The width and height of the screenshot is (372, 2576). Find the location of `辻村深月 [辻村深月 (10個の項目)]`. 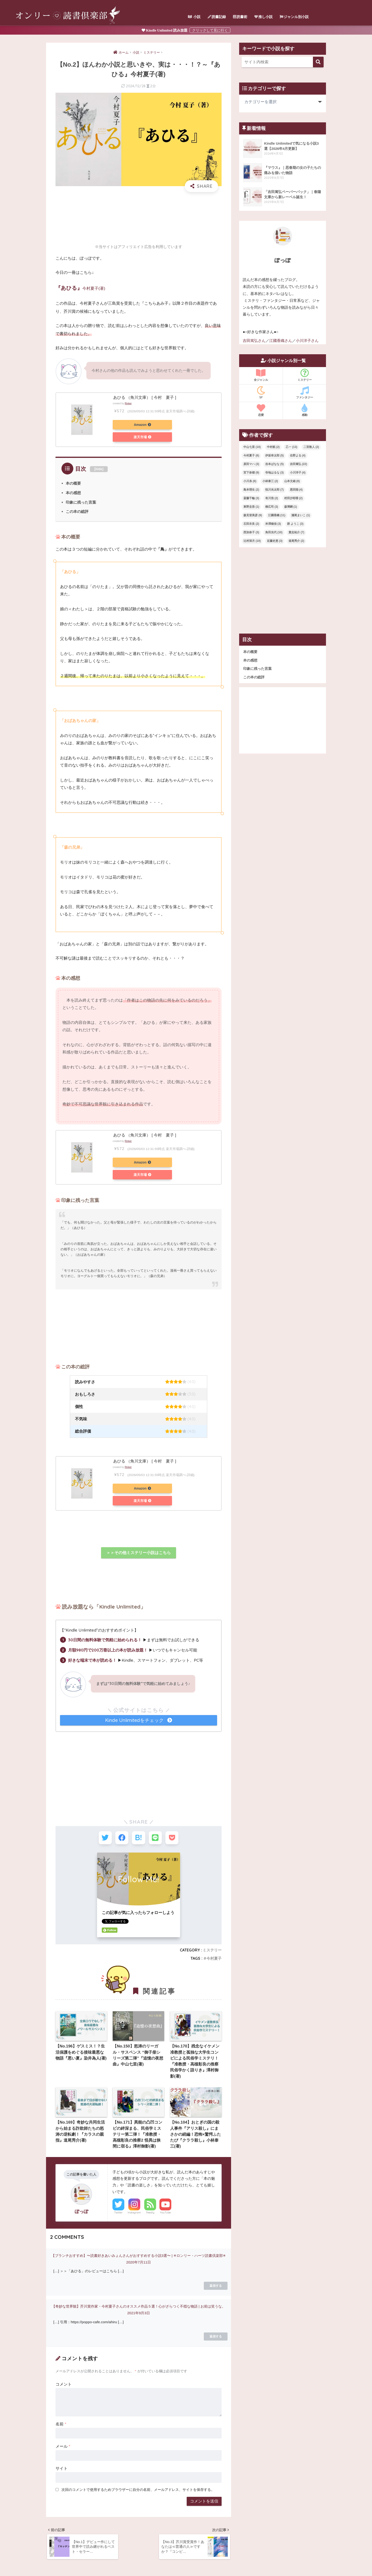

辻村深月 [辻村深月 (10個の項目)] is located at coordinates (252, 540).